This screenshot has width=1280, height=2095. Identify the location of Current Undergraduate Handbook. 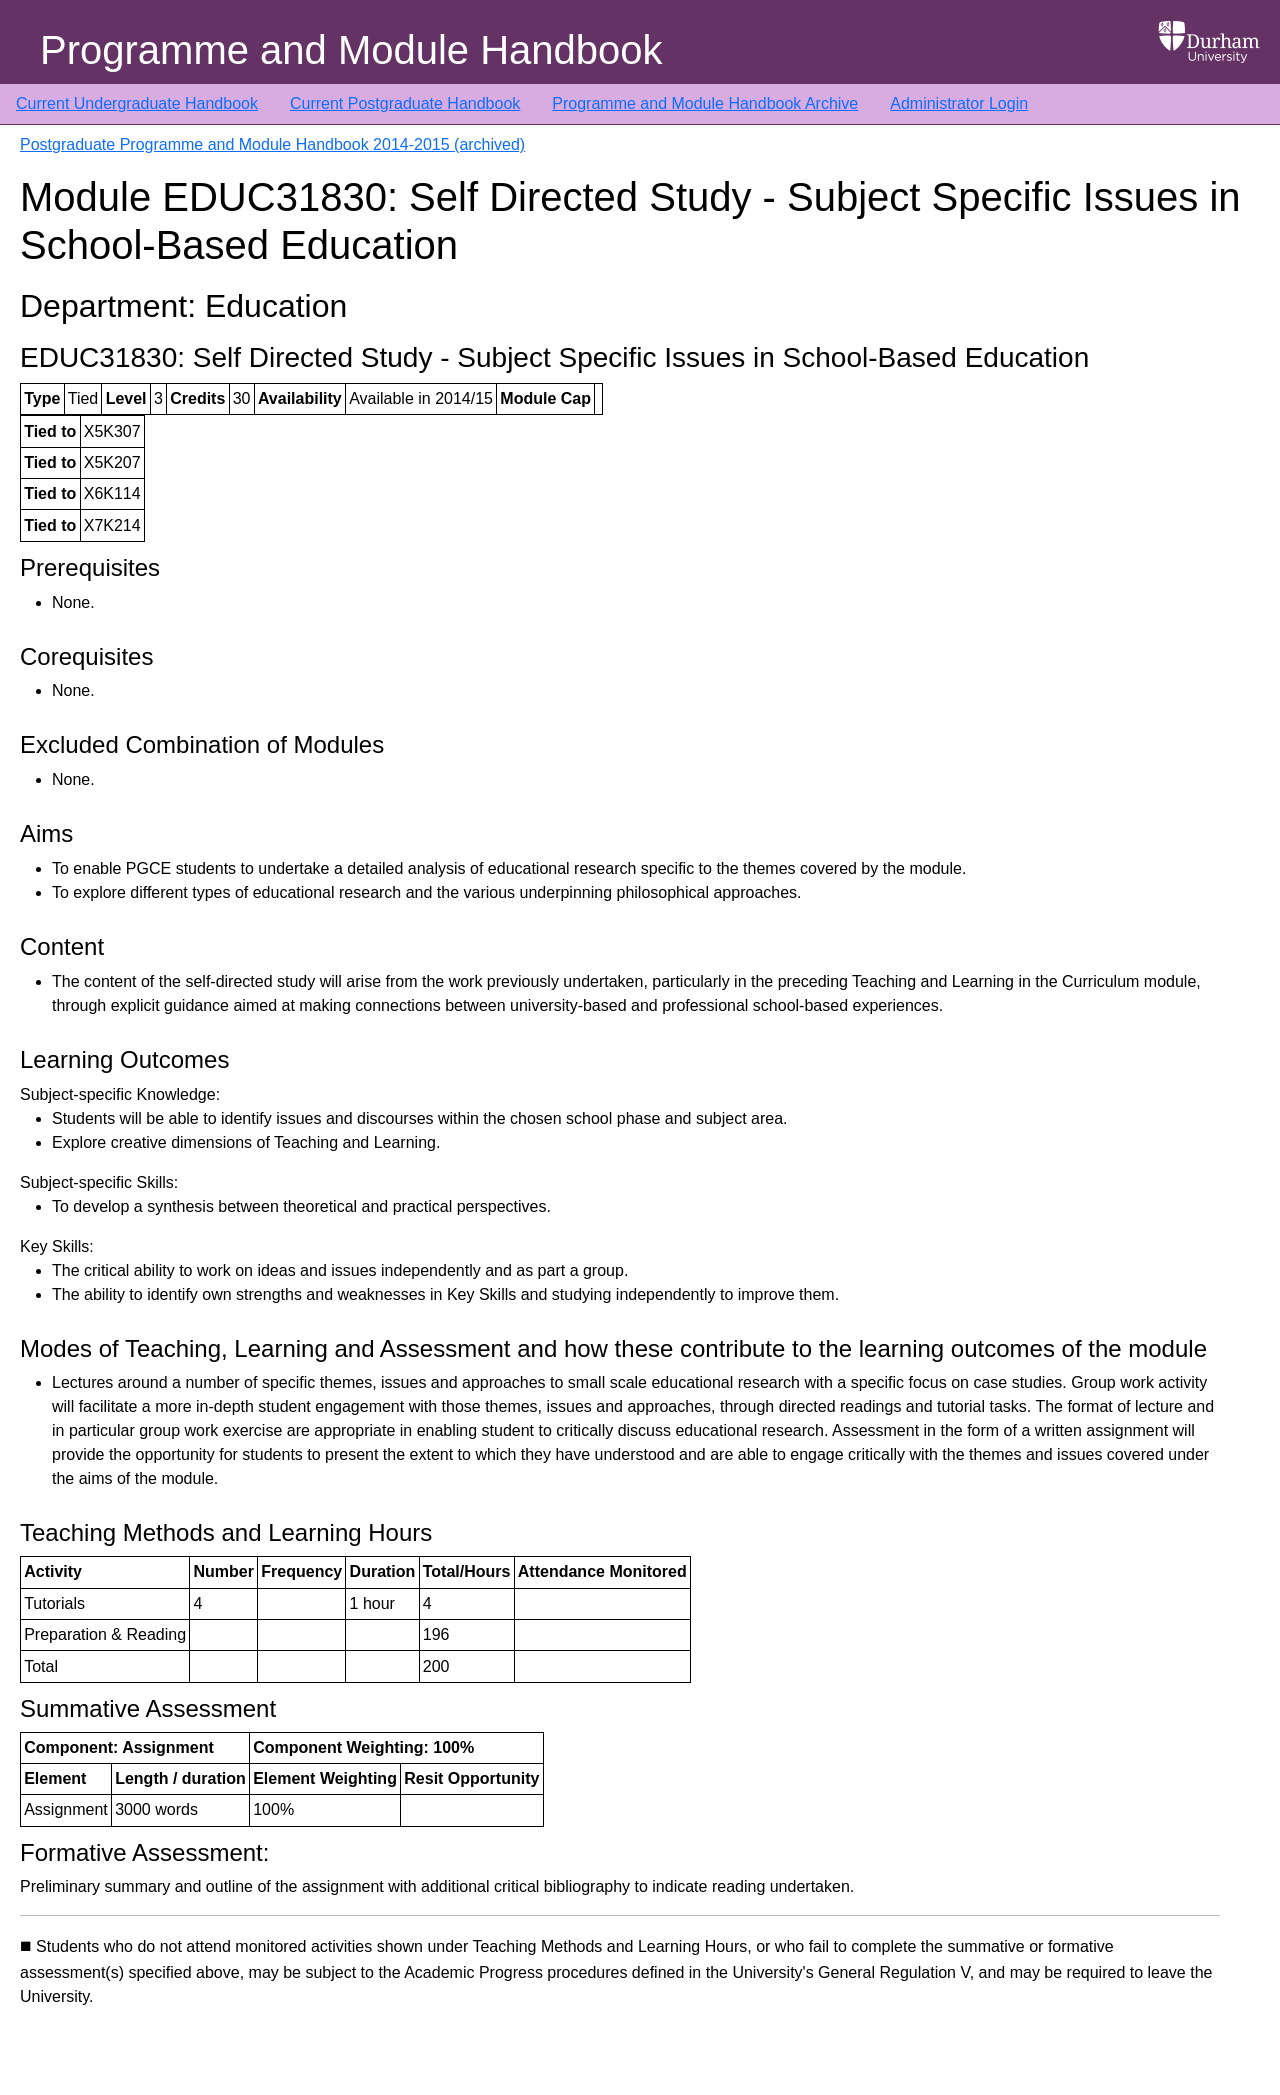
(137, 103).